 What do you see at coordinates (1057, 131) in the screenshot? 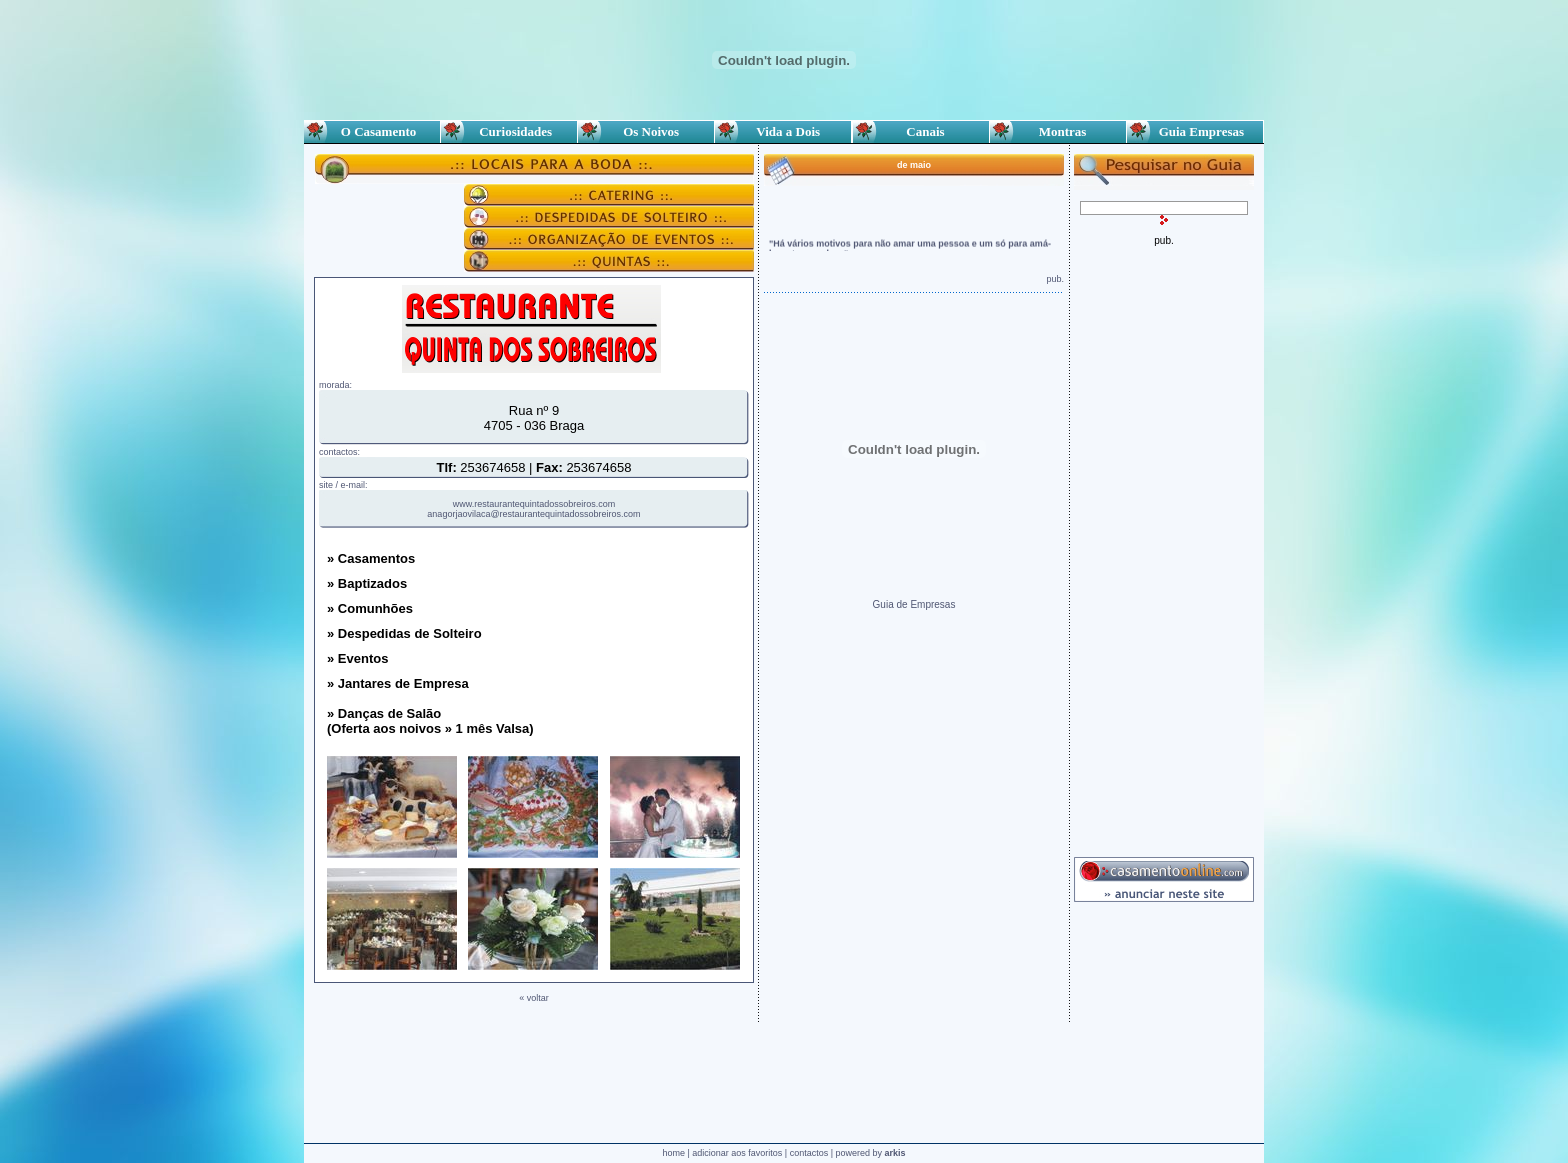
I see `Montras` at bounding box center [1057, 131].